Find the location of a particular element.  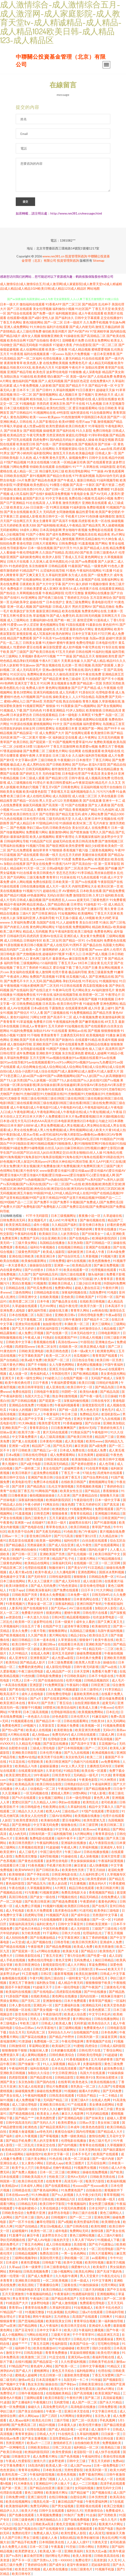

亚洲视频日韩精品 is located at coordinates (108, 1513).